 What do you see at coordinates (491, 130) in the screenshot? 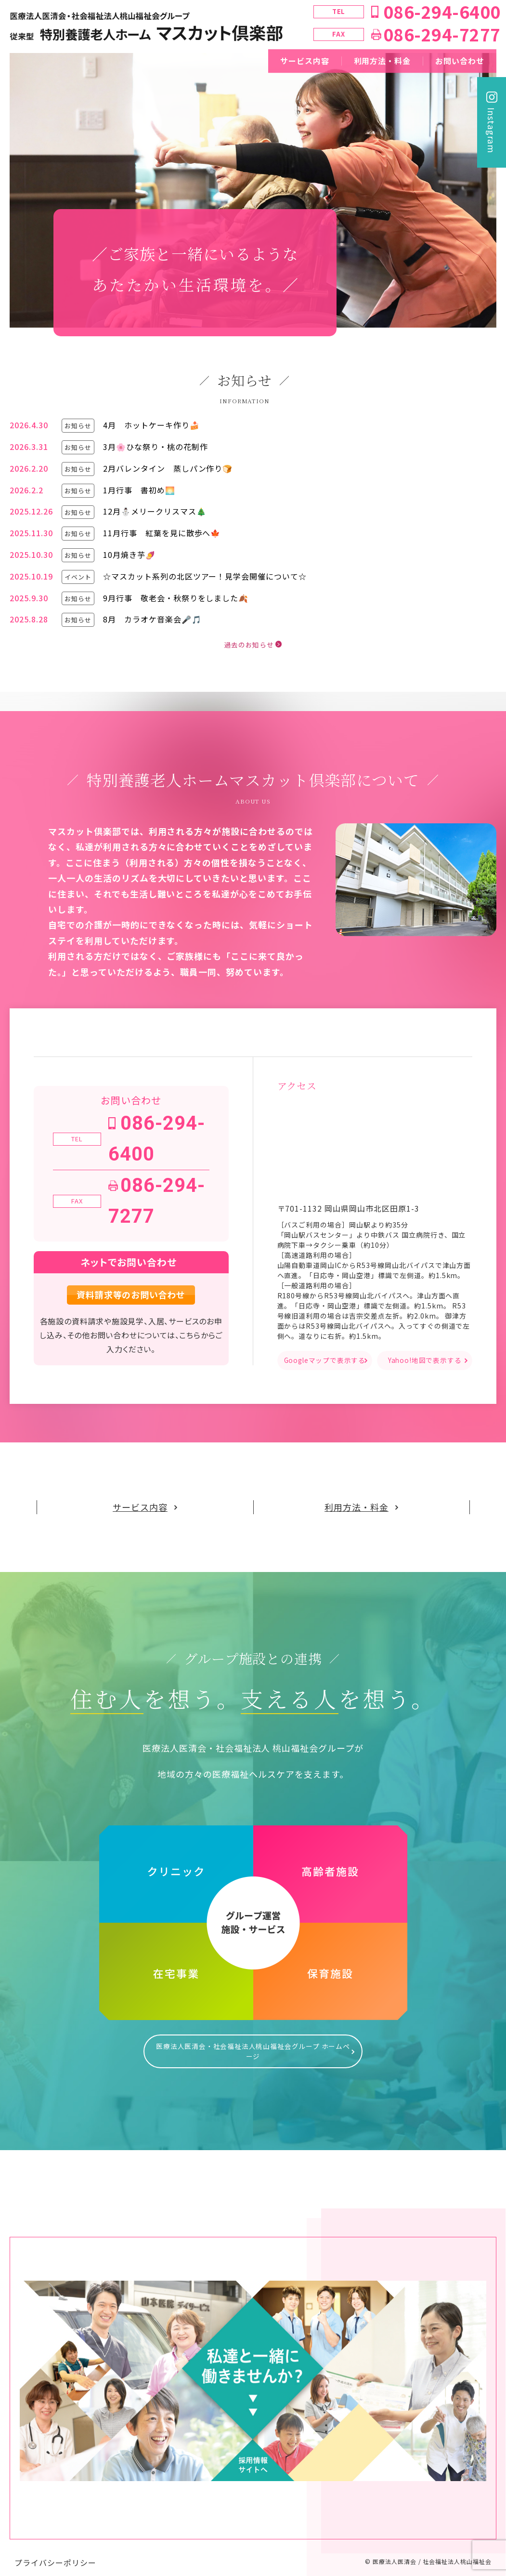
I see `Instagram` at bounding box center [491, 130].